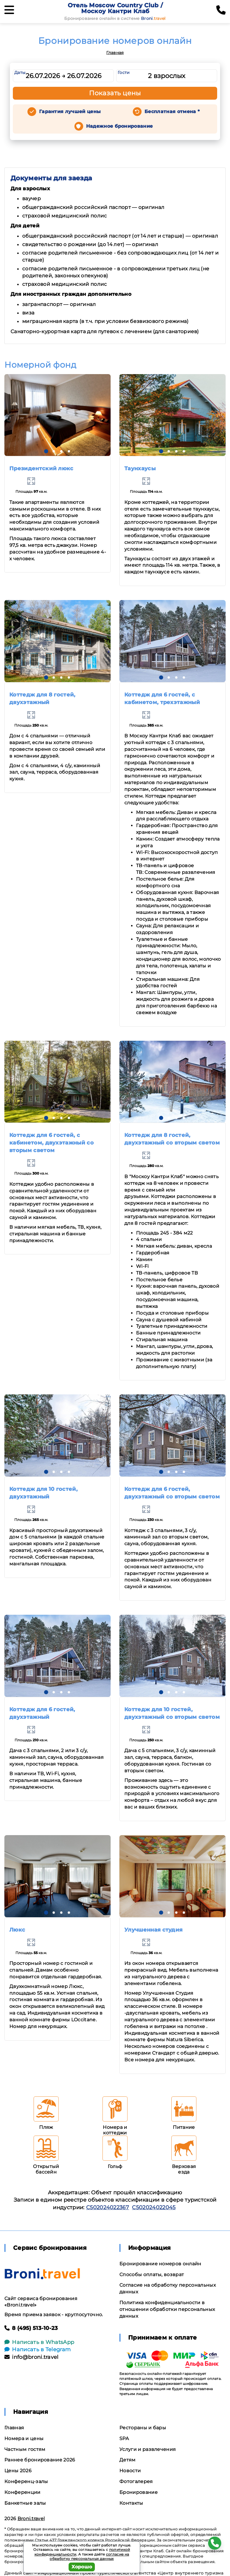 The width and height of the screenshot is (230, 2576). Describe the element at coordinates (172, 111) in the screenshot. I see `Бесплатная отмена *` at that location.